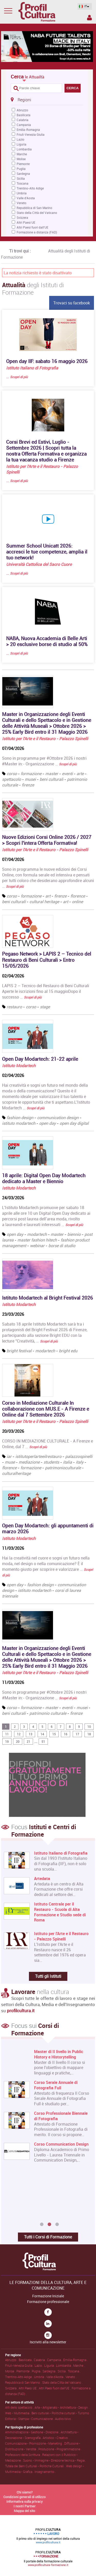 This screenshot has height=2576, width=96. What do you see at coordinates (48, 2301) in the screenshot?
I see `Formazione professionale` at bounding box center [48, 2301].